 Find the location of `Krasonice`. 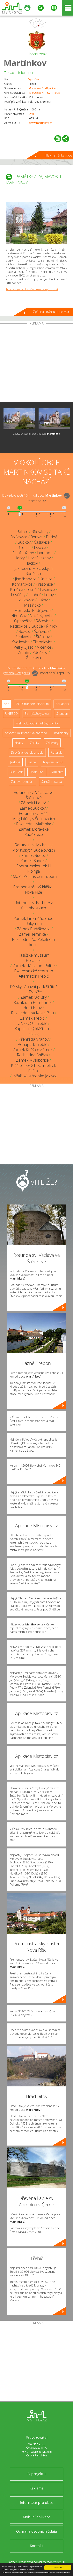

Krasonice is located at coordinates (44, 584).